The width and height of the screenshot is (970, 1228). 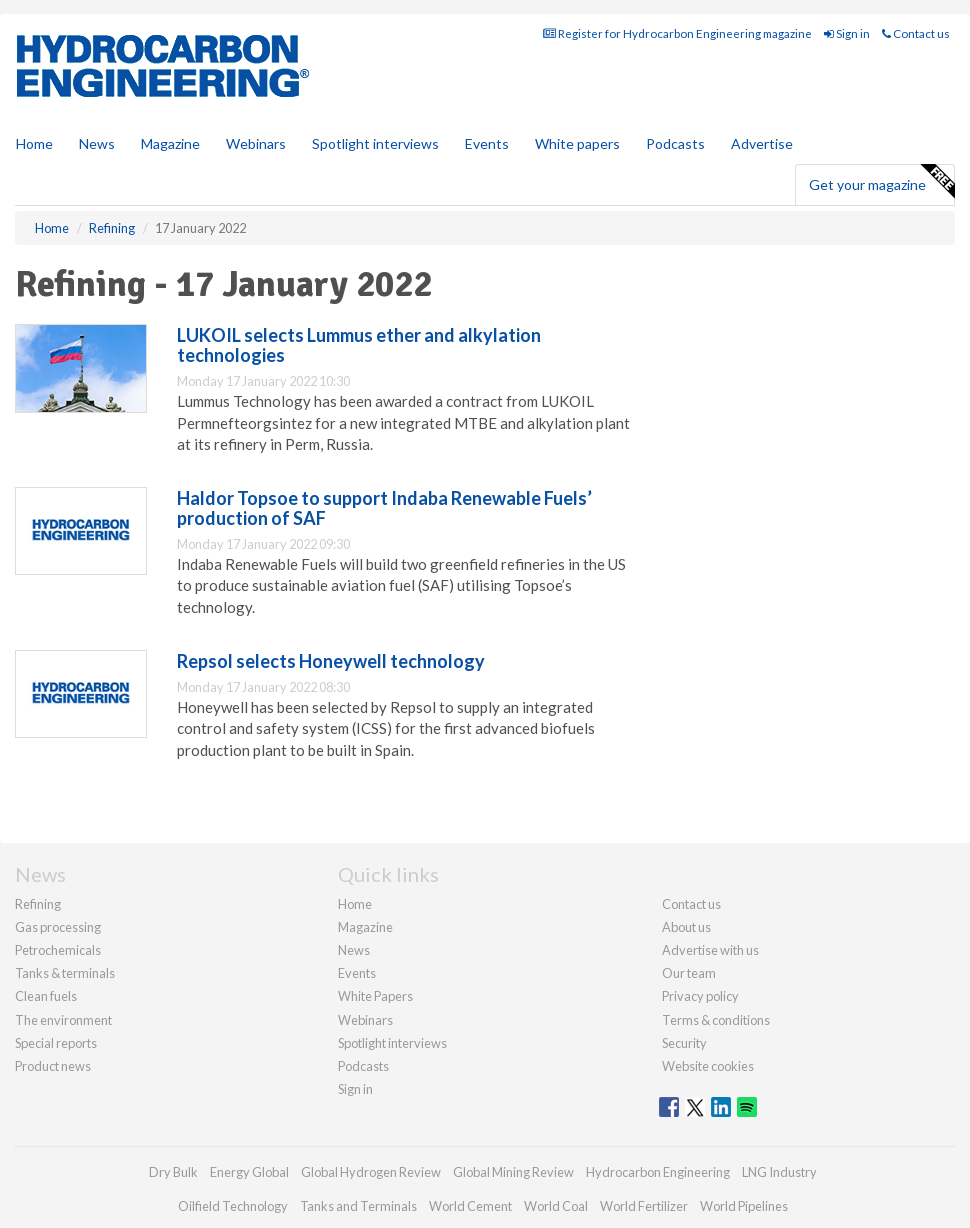 What do you see at coordinates (487, 143) in the screenshot?
I see `Events` at bounding box center [487, 143].